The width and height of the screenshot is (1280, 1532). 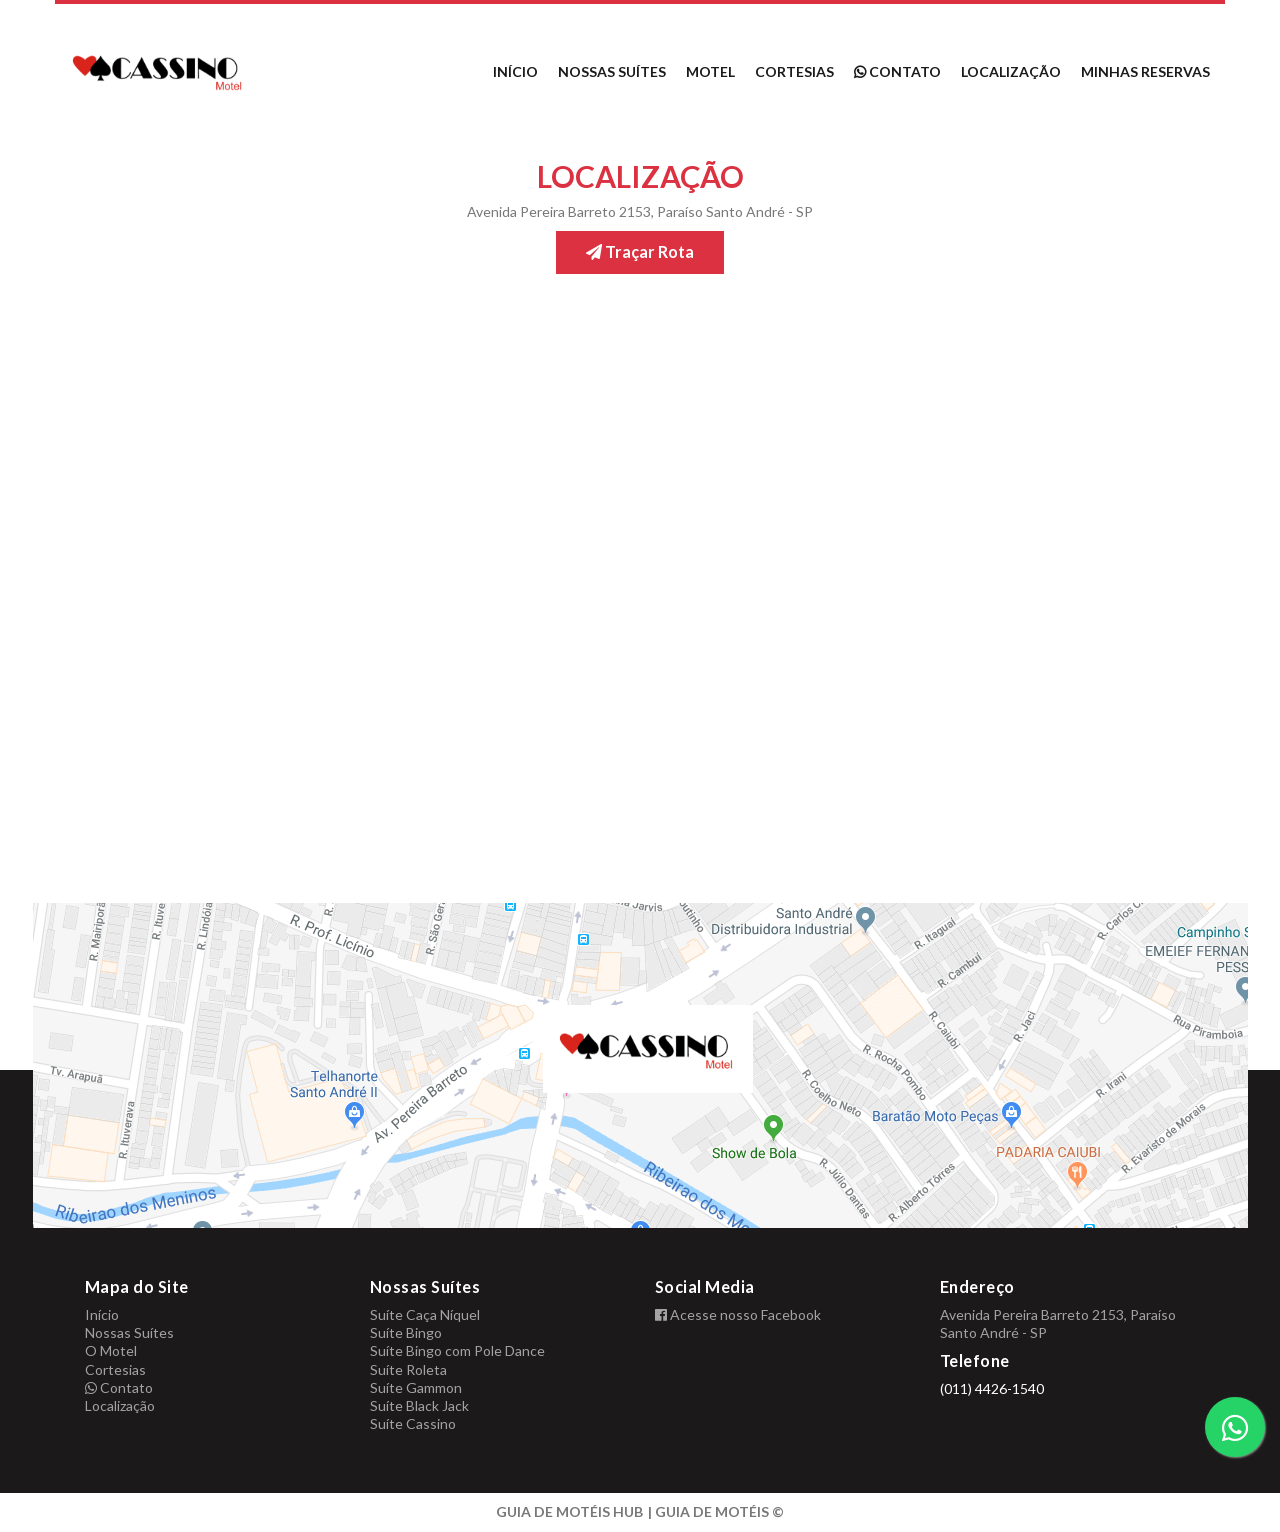 What do you see at coordinates (515, 71) in the screenshot?
I see `Início` at bounding box center [515, 71].